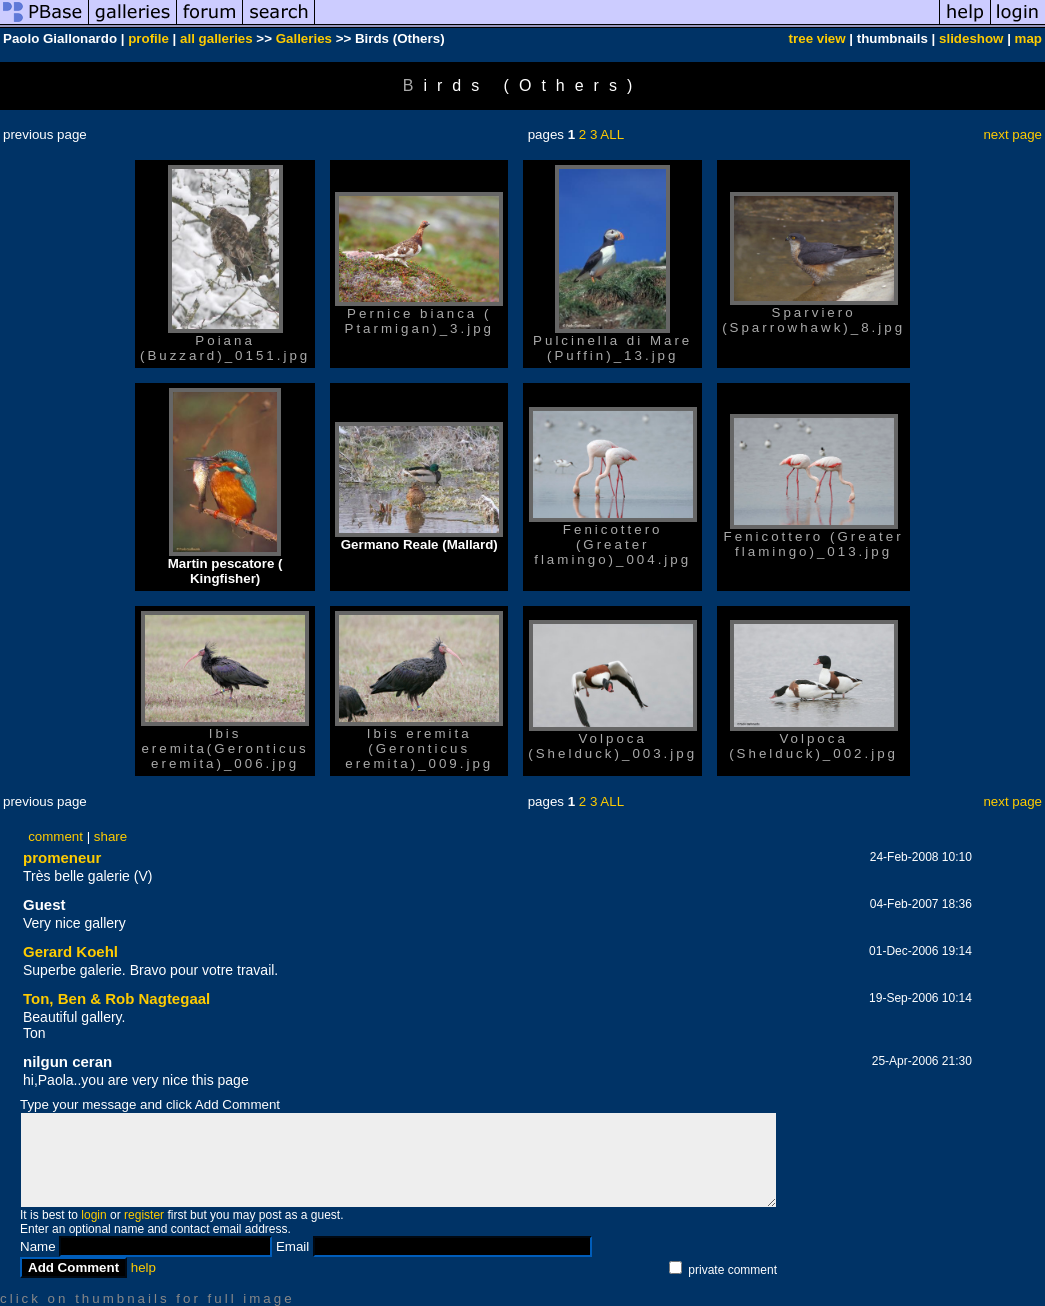  Describe the element at coordinates (1028, 38) in the screenshot. I see `map` at that location.